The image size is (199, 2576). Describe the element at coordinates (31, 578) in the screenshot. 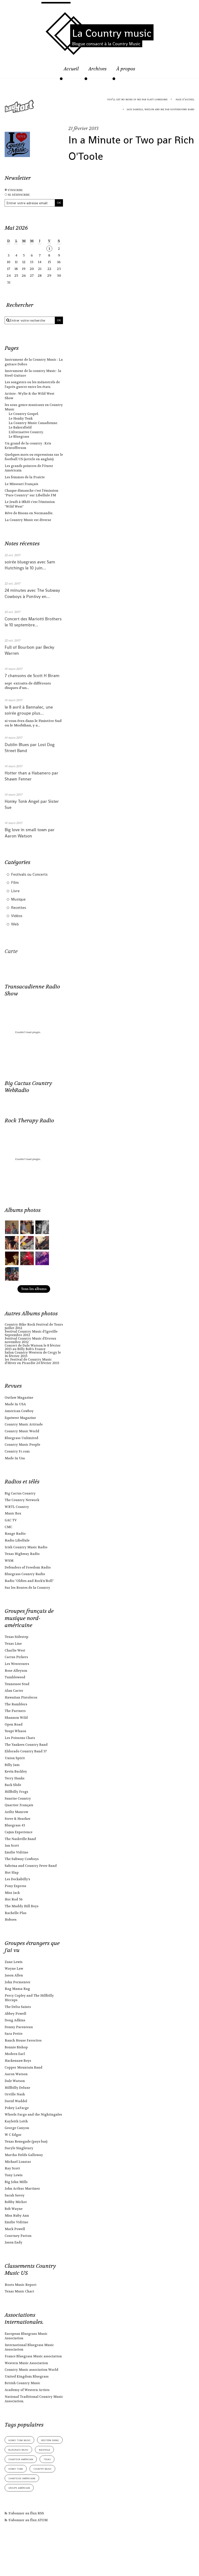

I see `soirée bluegrass avec Sam Hutchings le 10 juin...` at that location.